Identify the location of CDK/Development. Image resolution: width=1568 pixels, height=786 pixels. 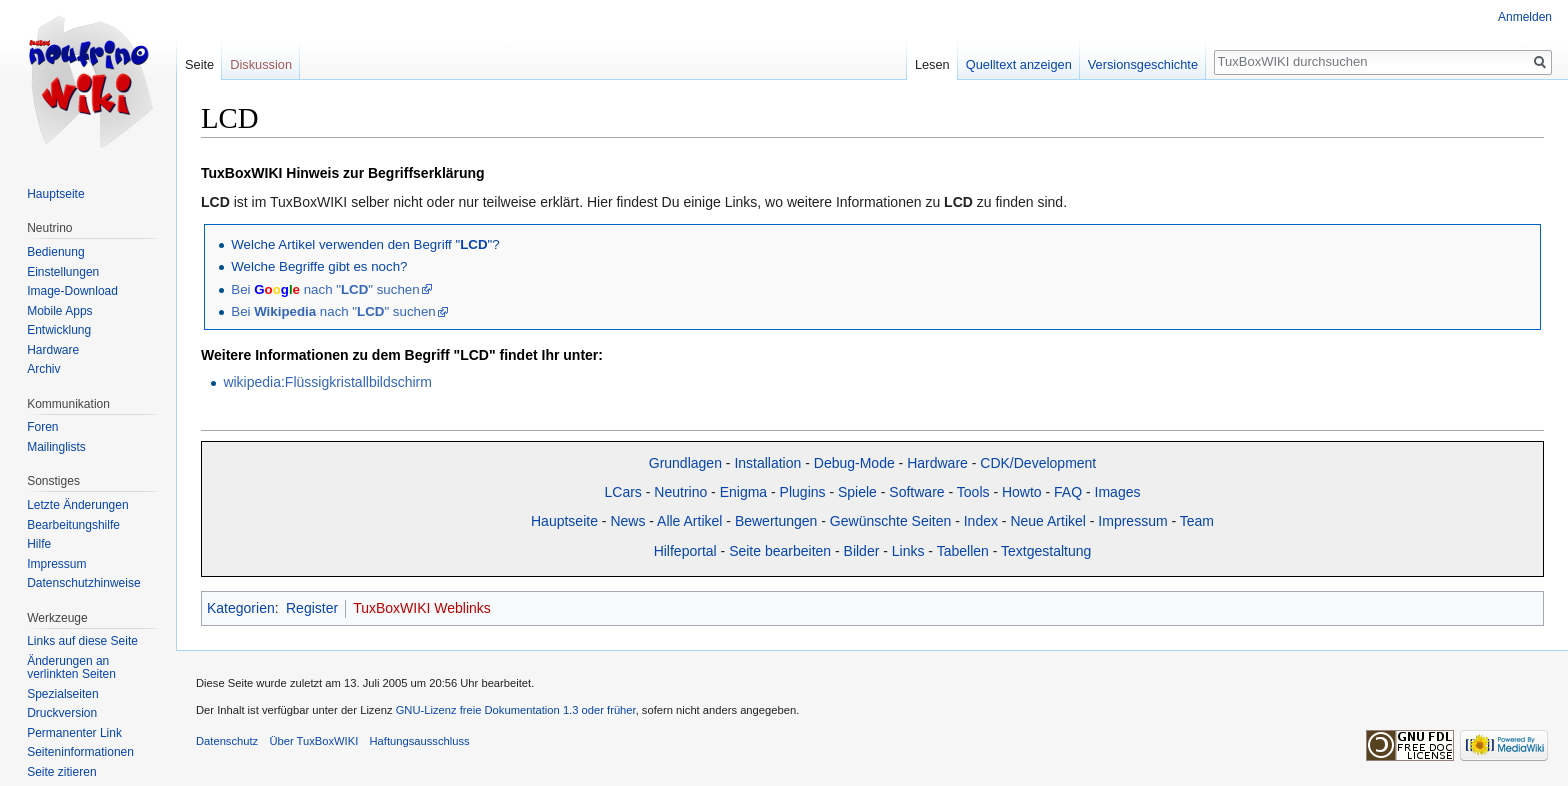
(1038, 463).